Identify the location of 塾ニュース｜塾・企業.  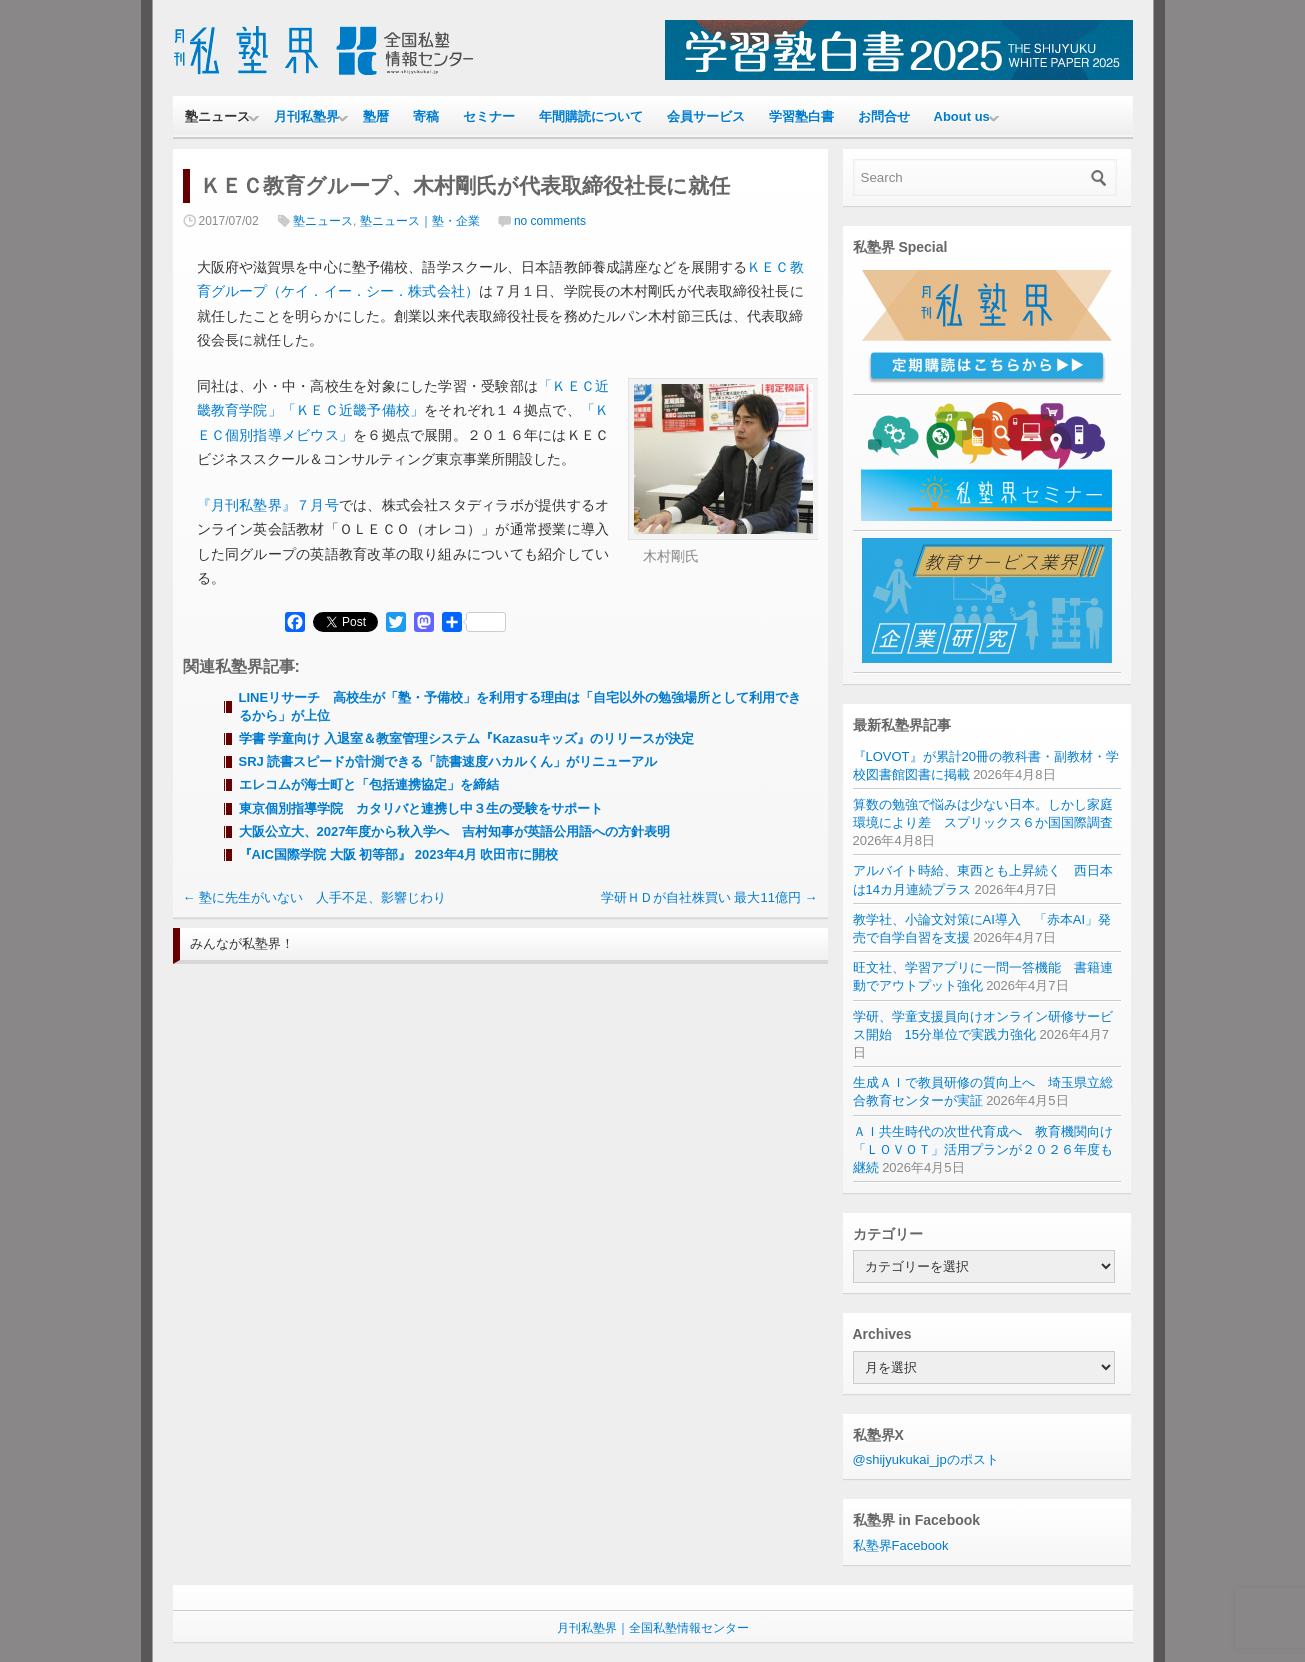
(420, 221).